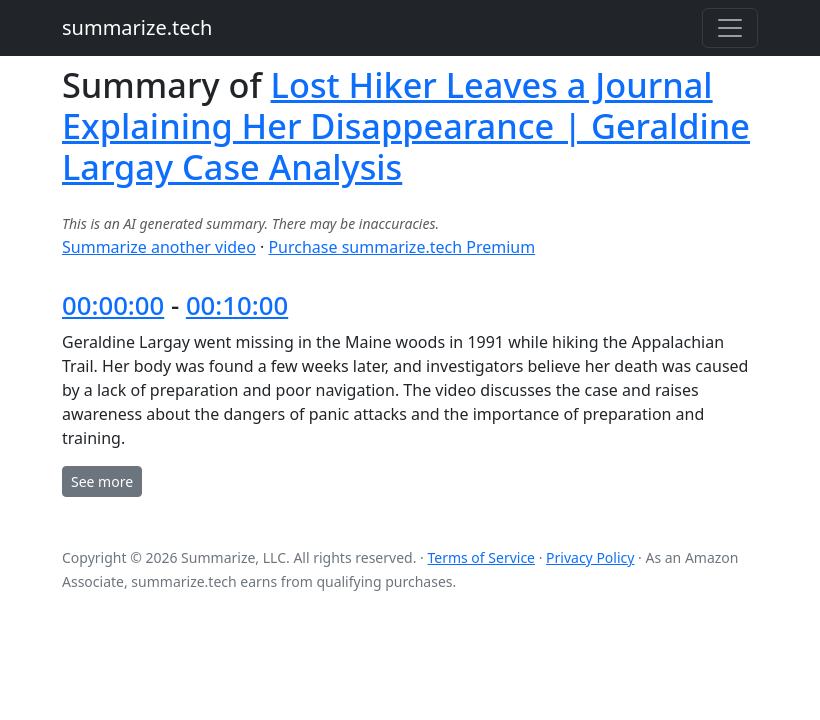 This screenshot has width=820, height=720. Describe the element at coordinates (590, 557) in the screenshot. I see `Privacy Policy` at that location.